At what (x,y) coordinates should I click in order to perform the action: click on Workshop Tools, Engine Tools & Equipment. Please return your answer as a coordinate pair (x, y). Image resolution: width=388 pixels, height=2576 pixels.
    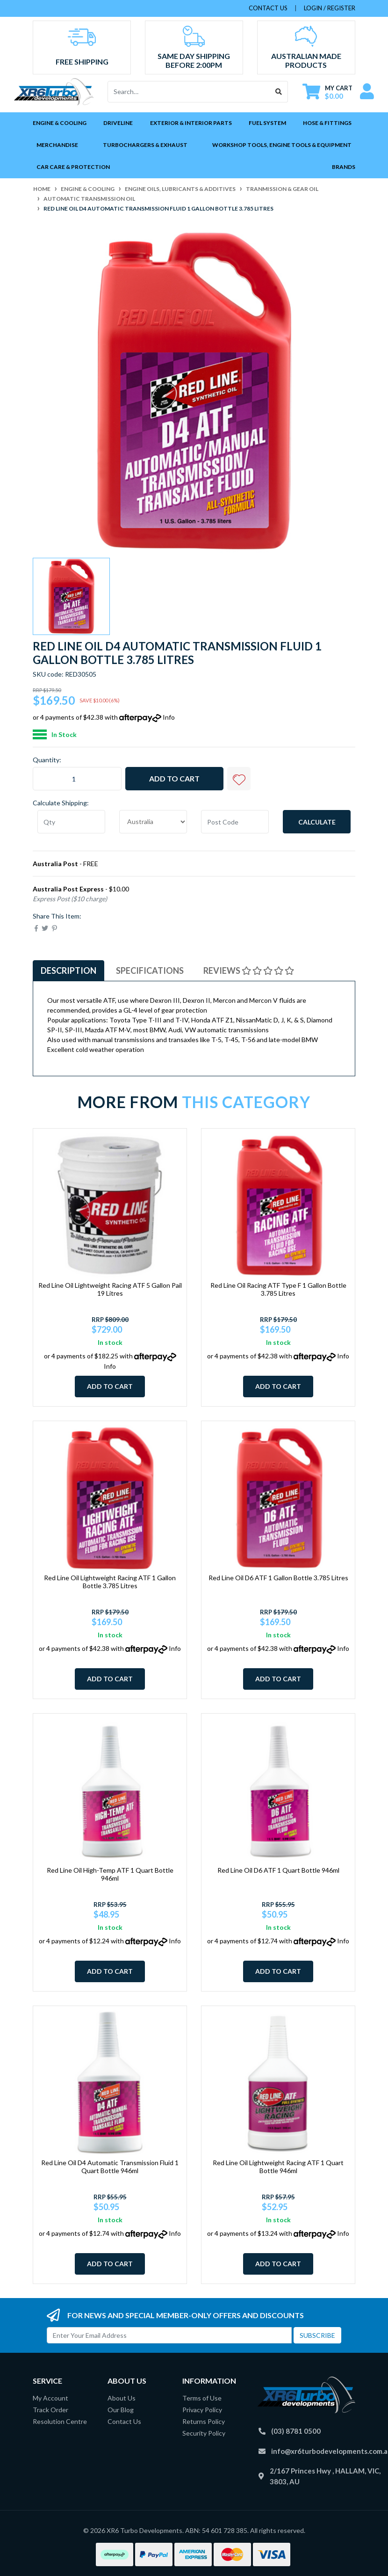
    Looking at the image, I should click on (282, 144).